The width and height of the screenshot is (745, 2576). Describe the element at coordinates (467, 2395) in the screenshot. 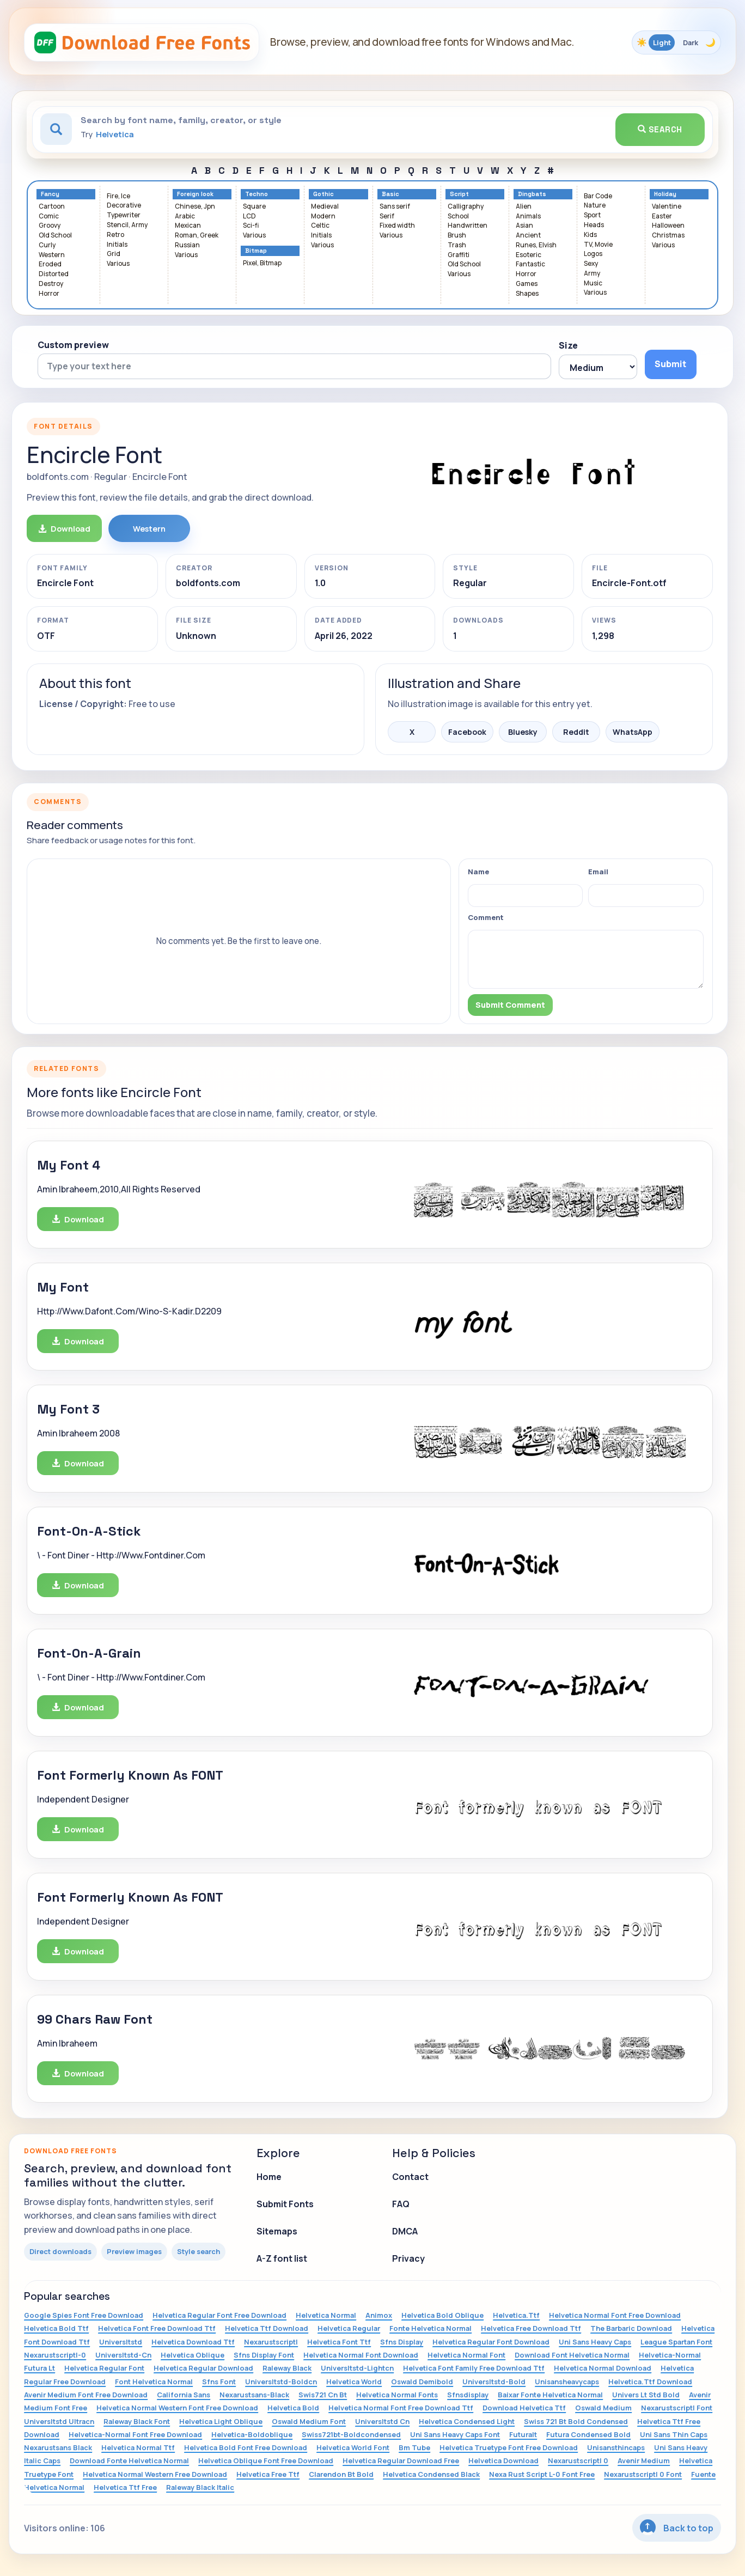

I see `Sfnsdisplay` at that location.